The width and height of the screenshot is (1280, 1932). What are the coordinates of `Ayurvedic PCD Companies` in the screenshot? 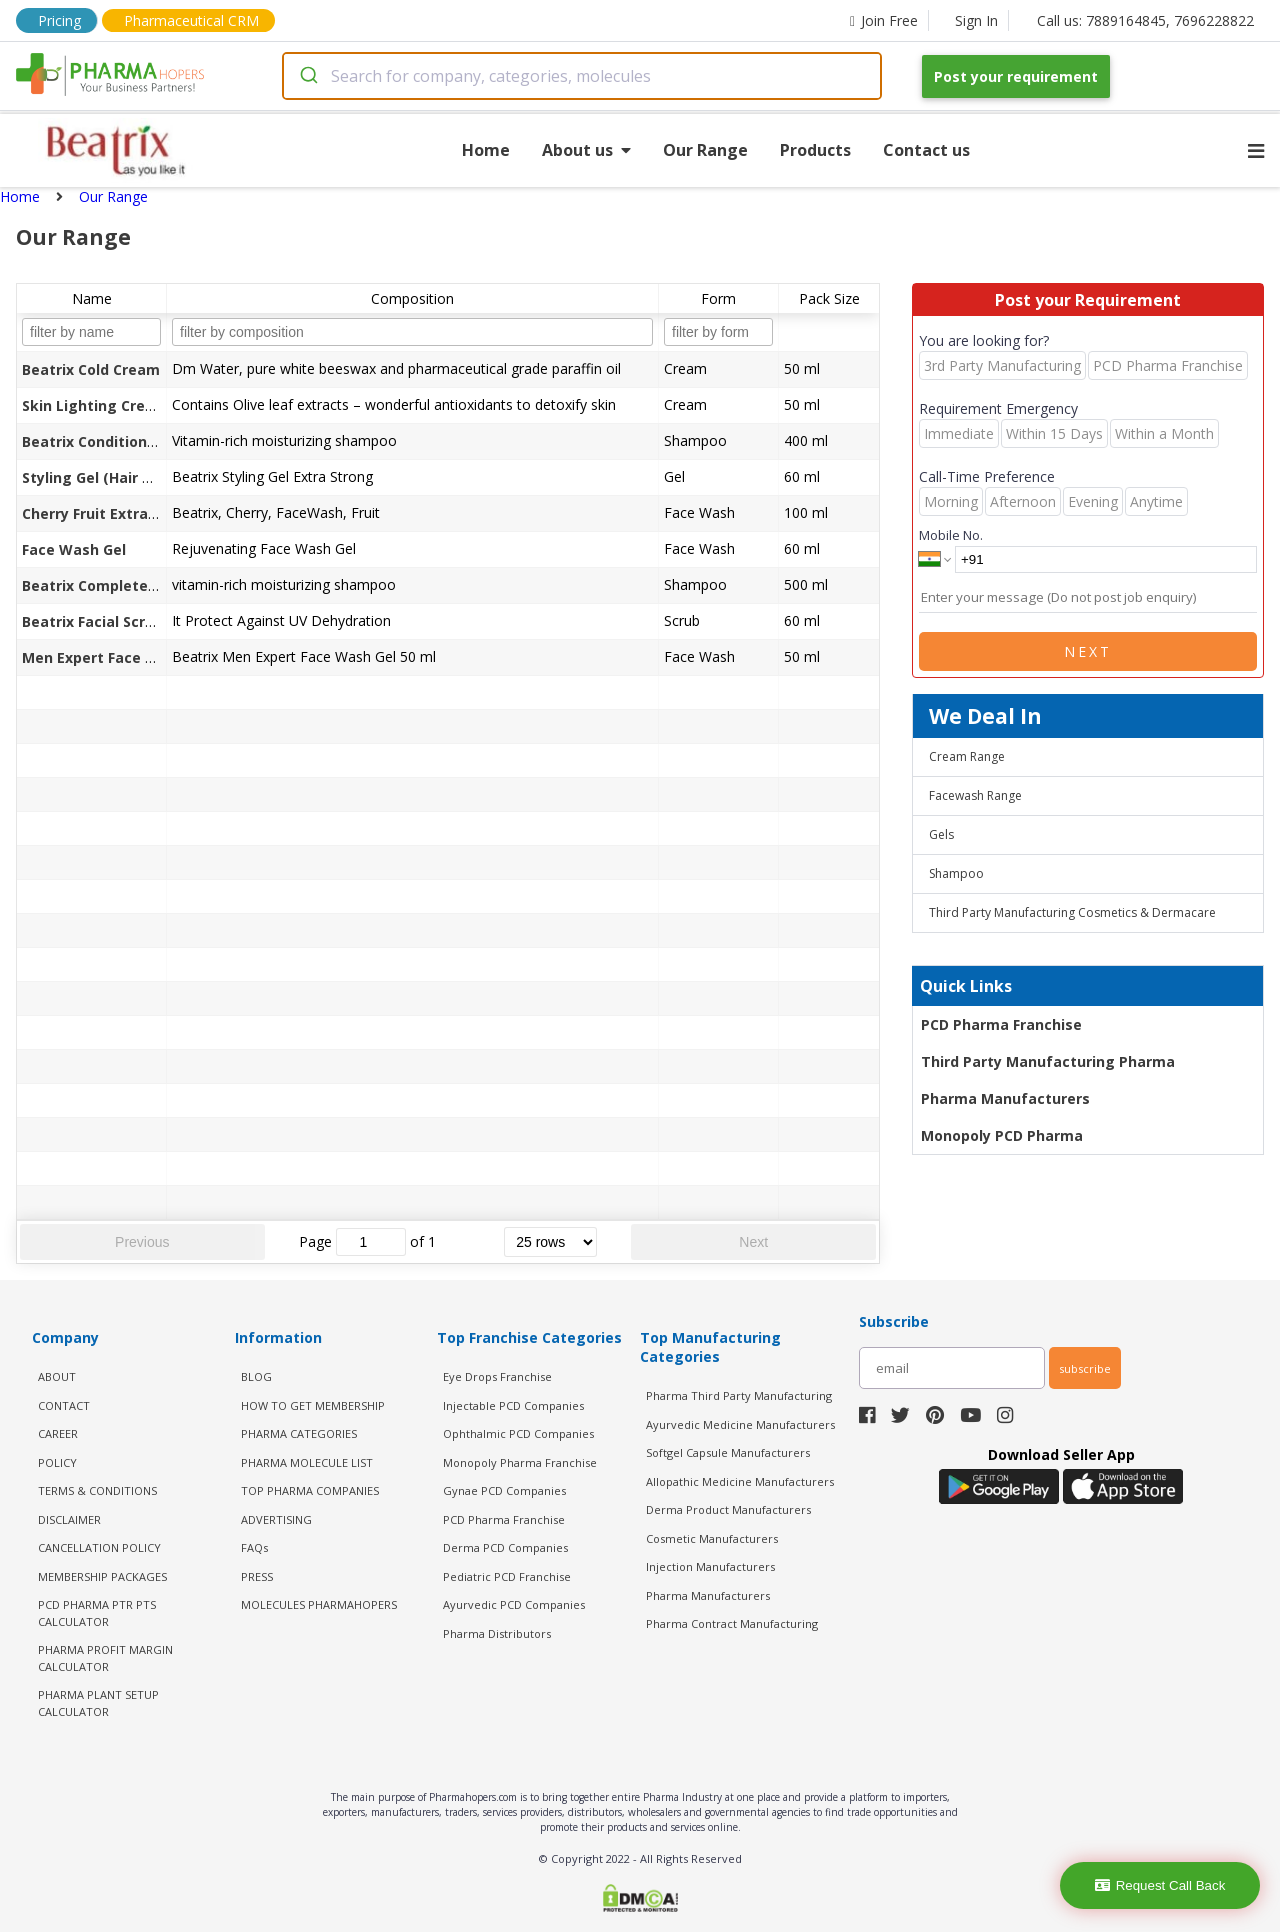 It's located at (514, 1604).